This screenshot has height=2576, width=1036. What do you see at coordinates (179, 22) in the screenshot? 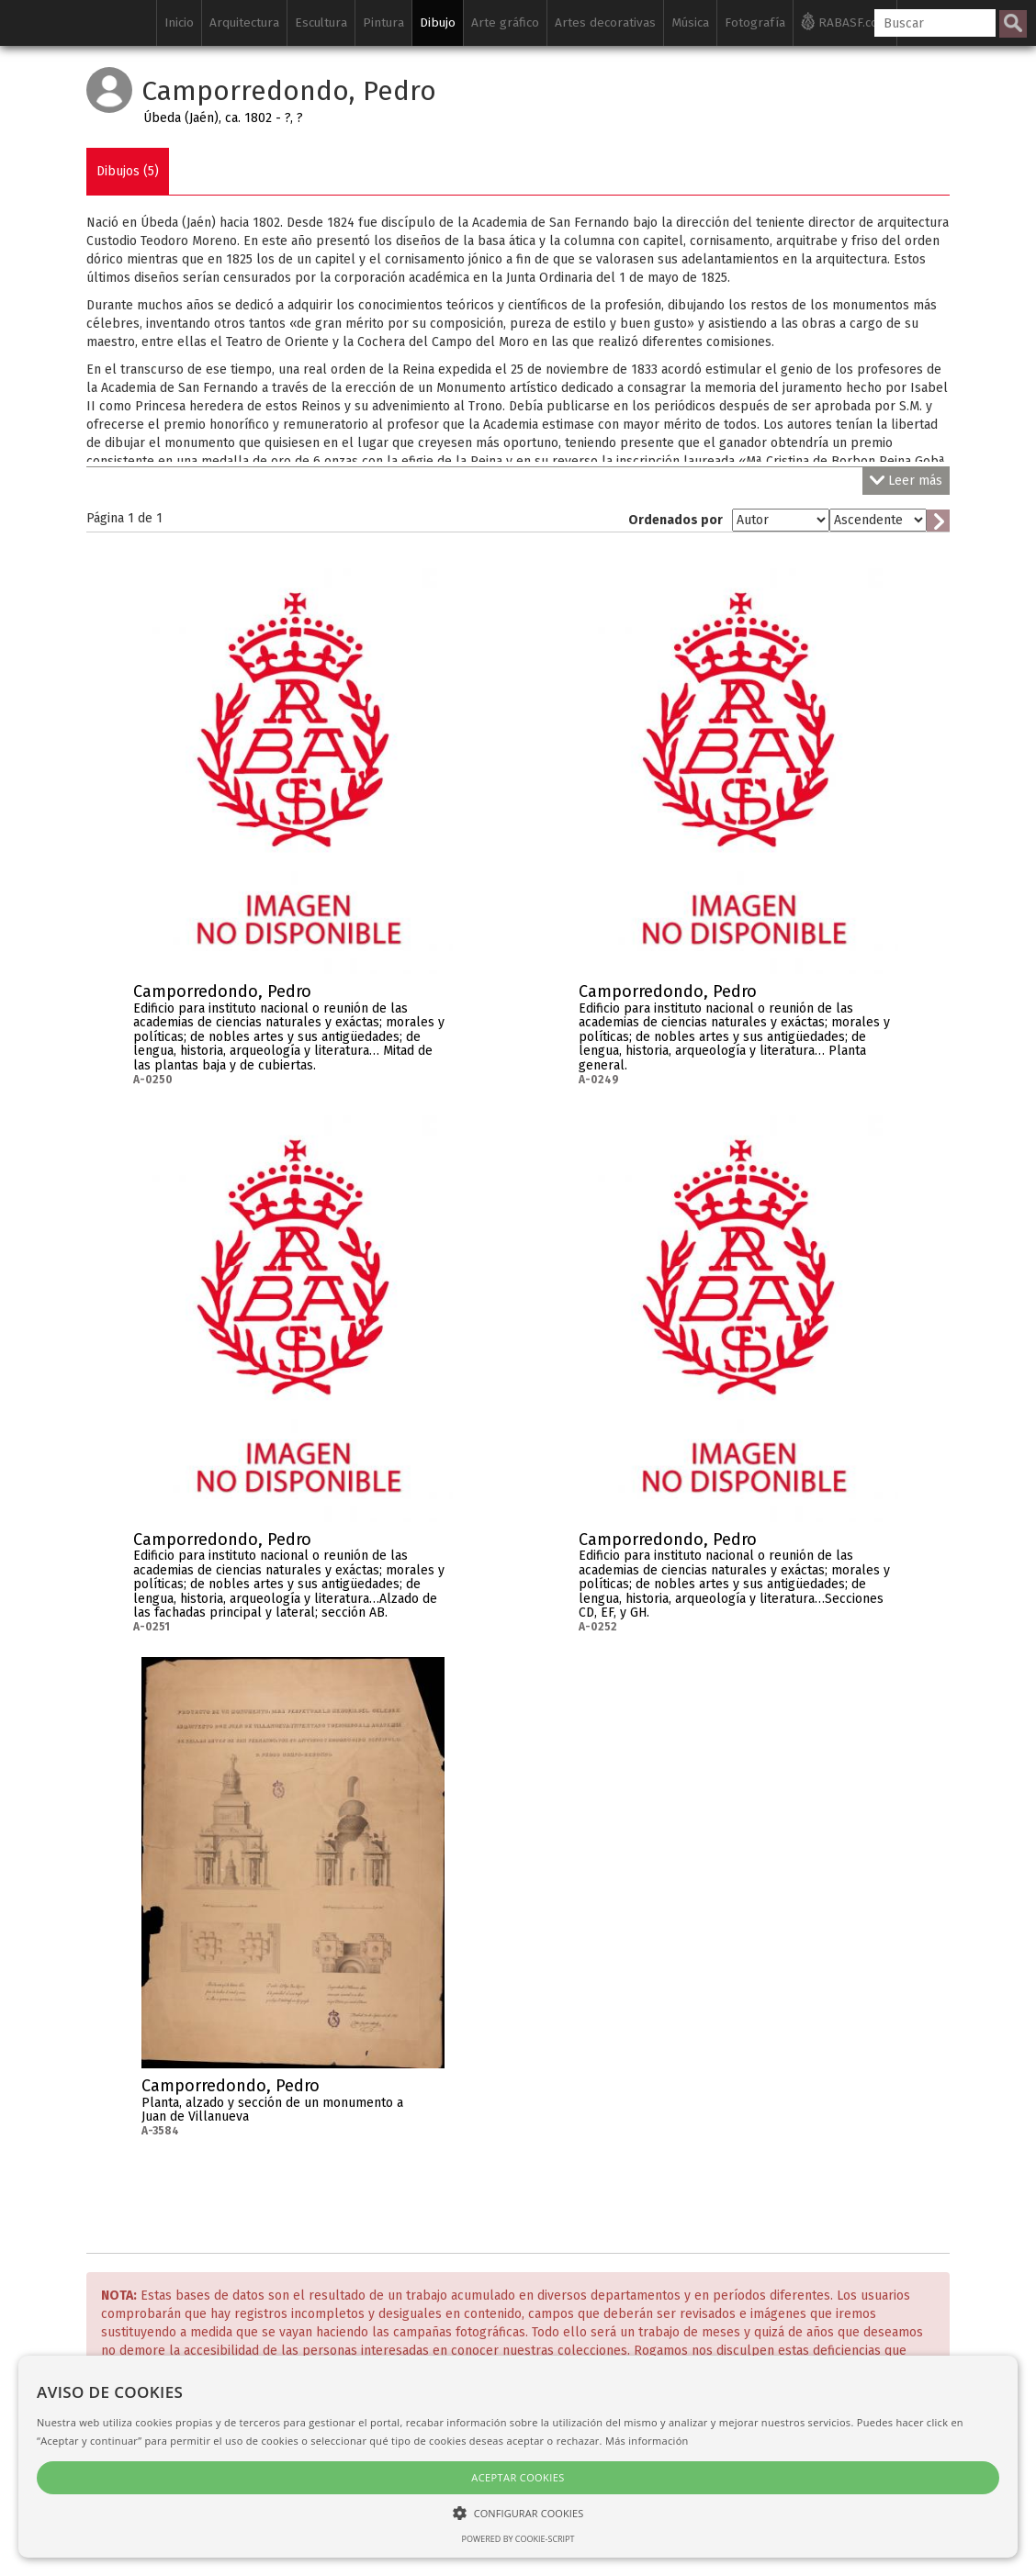
I see `Inicio` at bounding box center [179, 22].